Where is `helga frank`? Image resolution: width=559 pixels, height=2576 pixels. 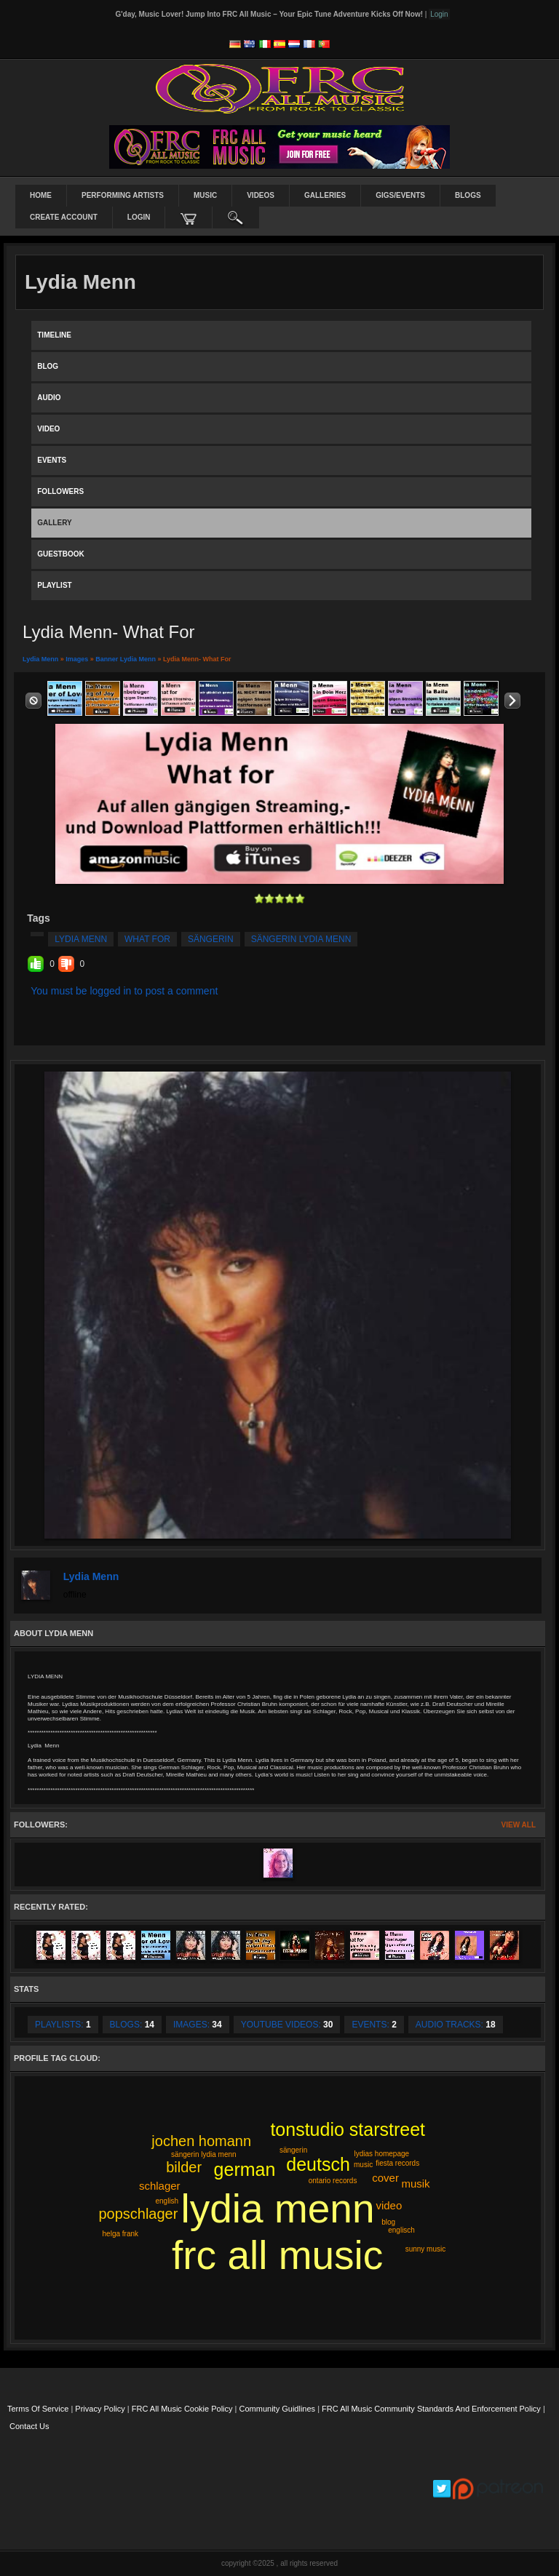 helga frank is located at coordinates (120, 2234).